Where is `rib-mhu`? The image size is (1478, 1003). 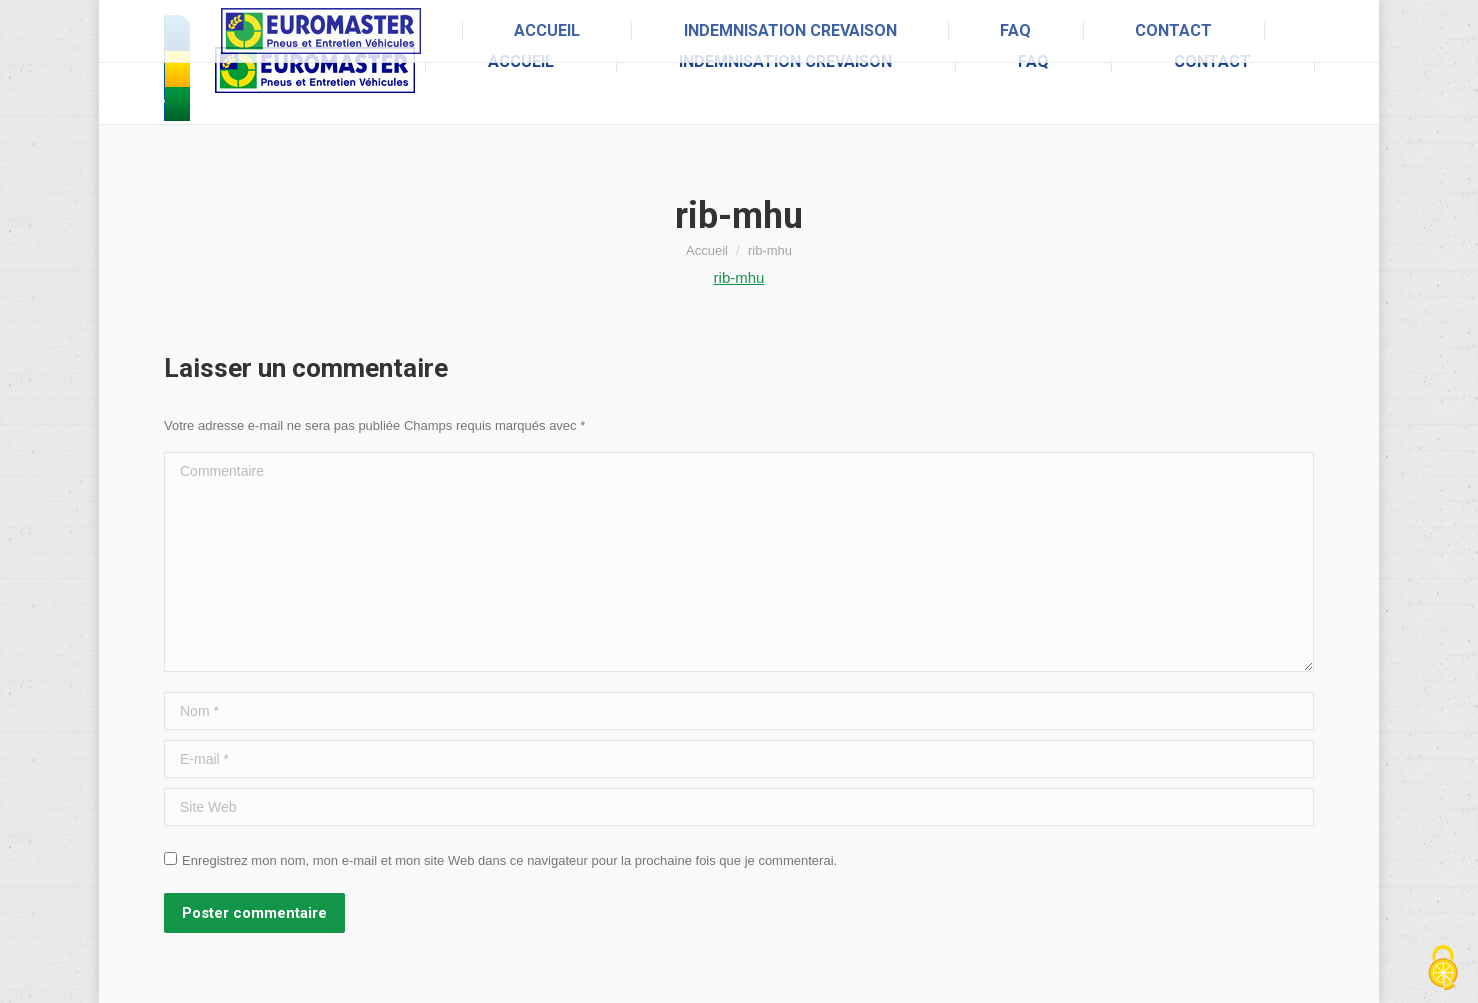 rib-mhu is located at coordinates (739, 277).